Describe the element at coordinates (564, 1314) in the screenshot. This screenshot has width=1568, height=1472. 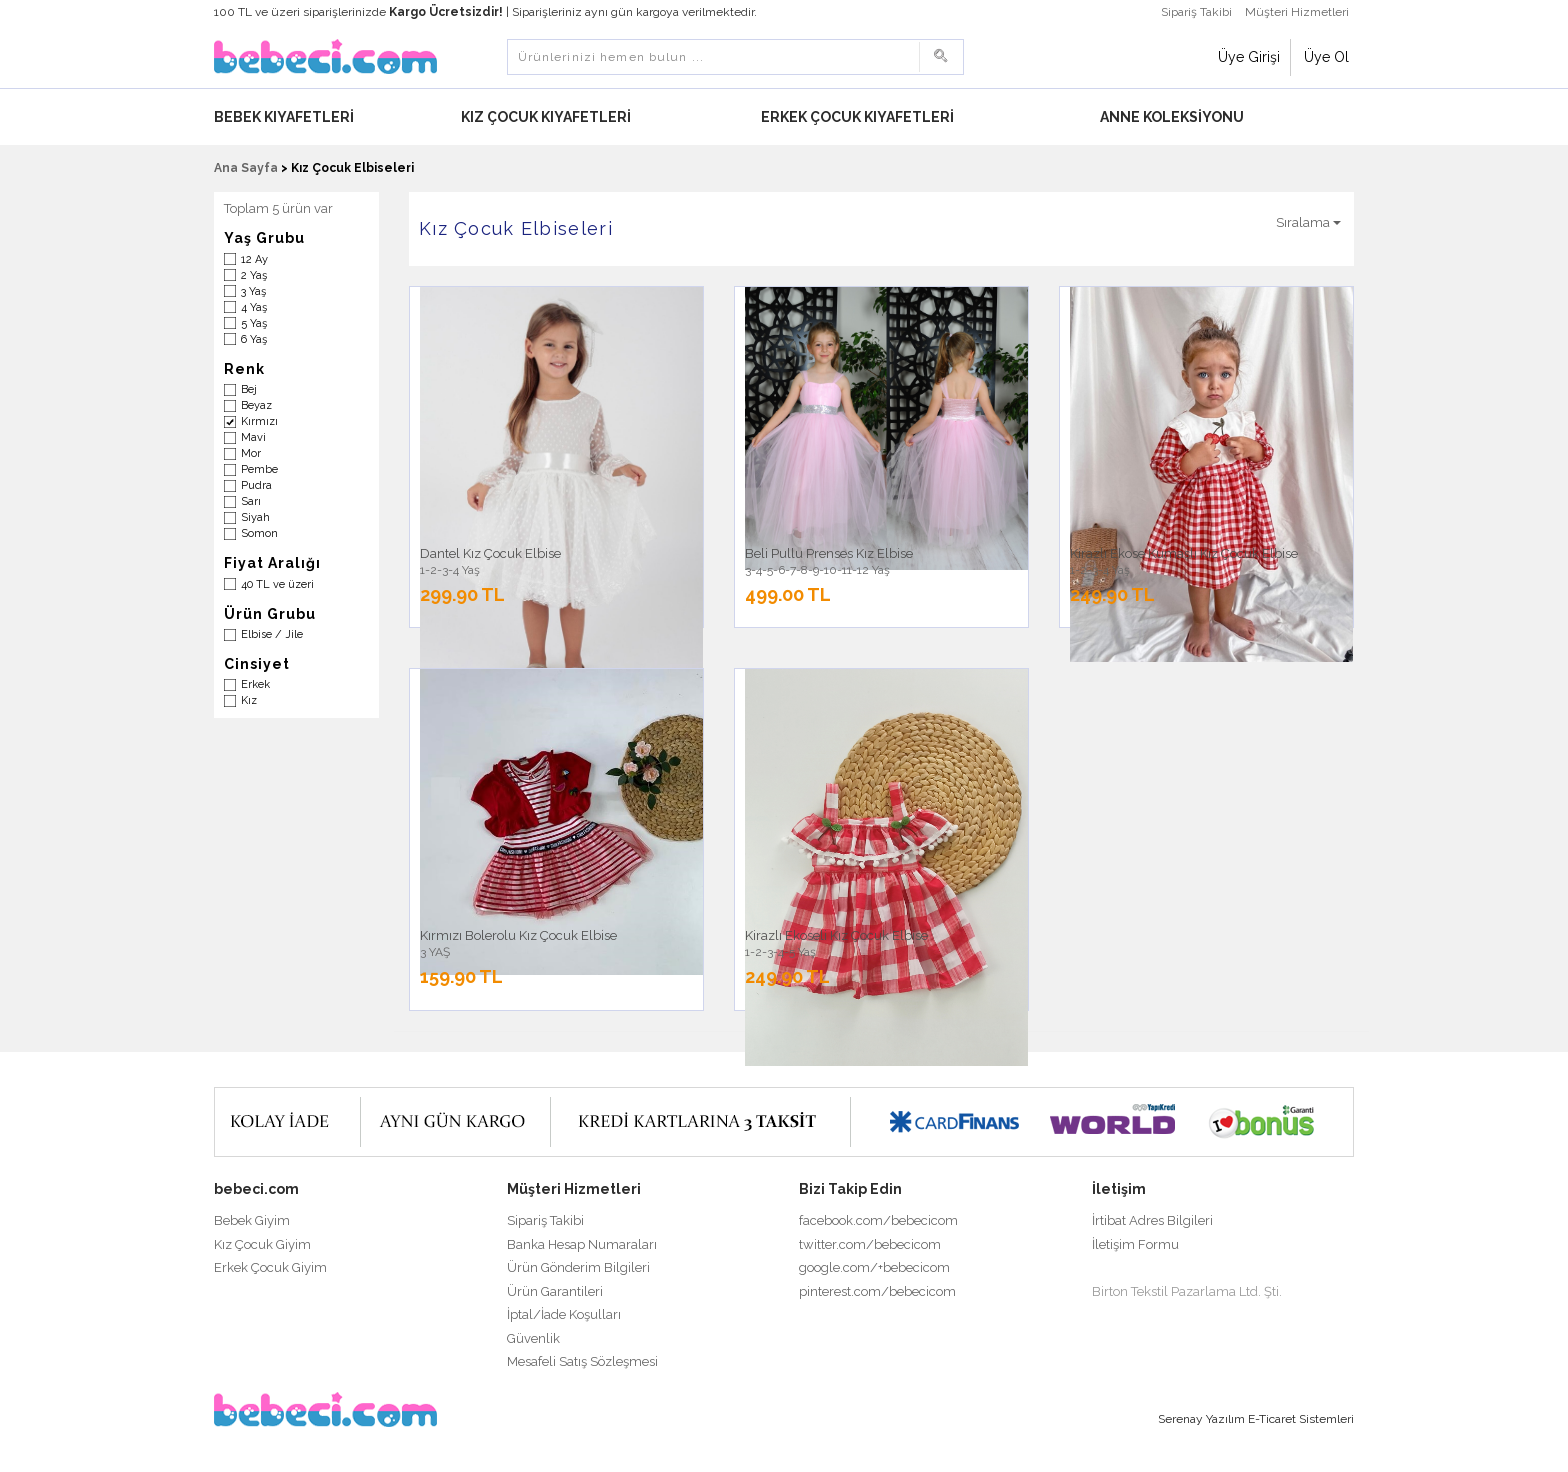
I see `İptal/İade Koşulları` at that location.